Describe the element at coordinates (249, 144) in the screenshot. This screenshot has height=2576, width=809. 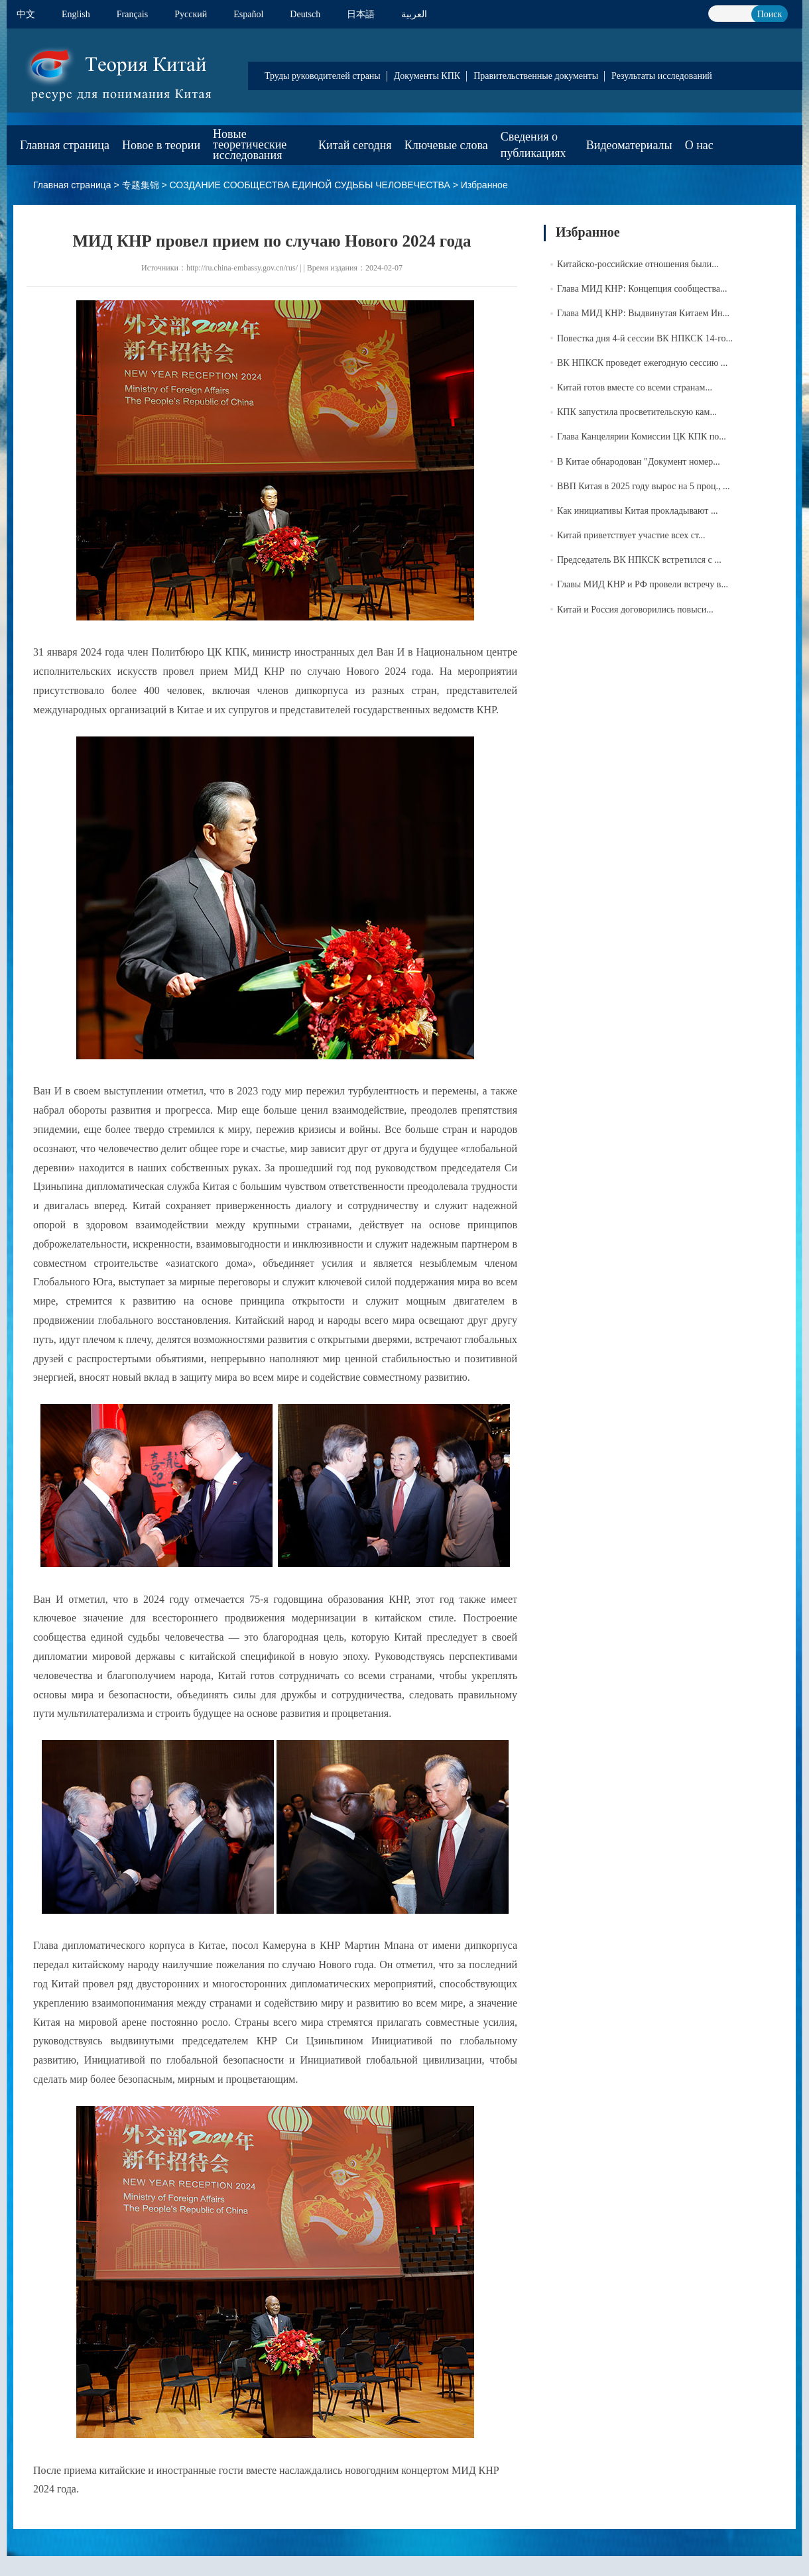
I see `Новые теоретические исследования` at that location.